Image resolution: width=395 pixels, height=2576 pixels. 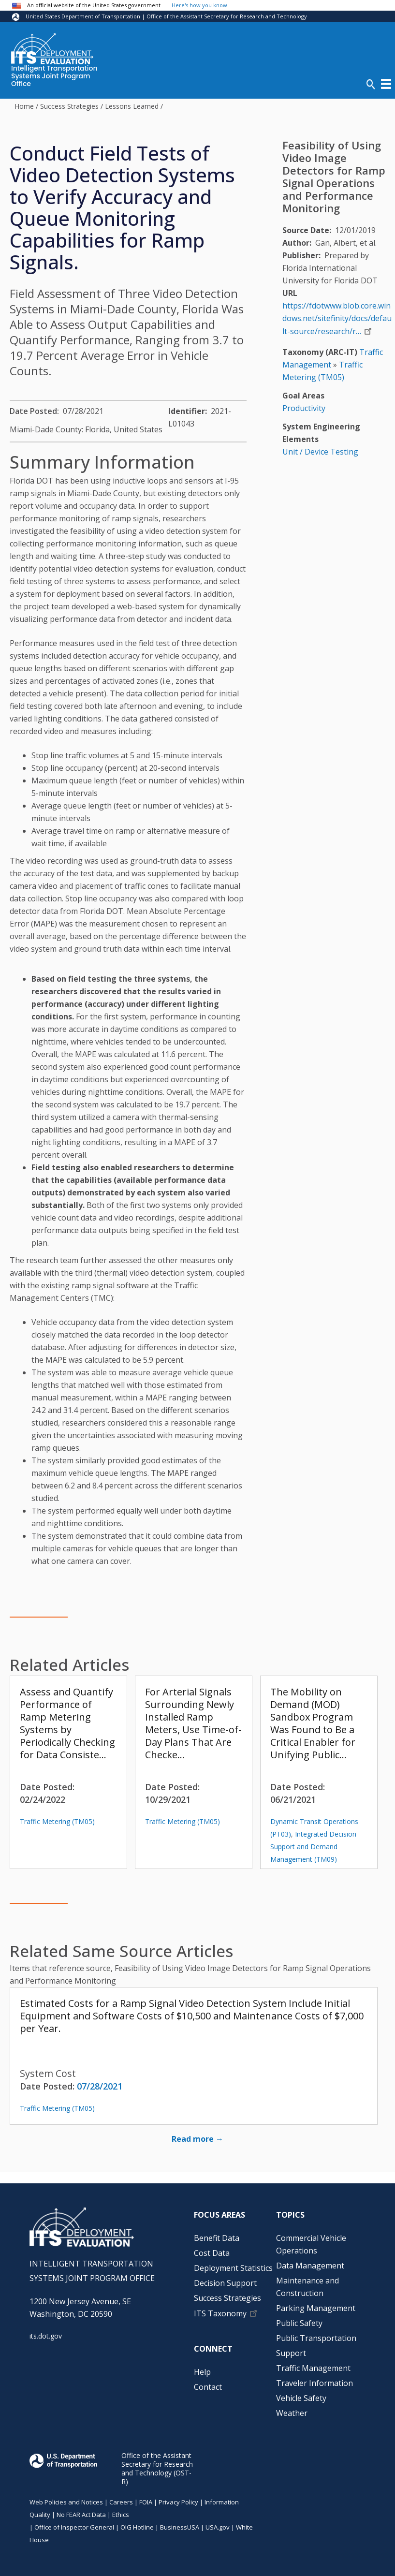 I want to click on Home, so click(x=24, y=106).